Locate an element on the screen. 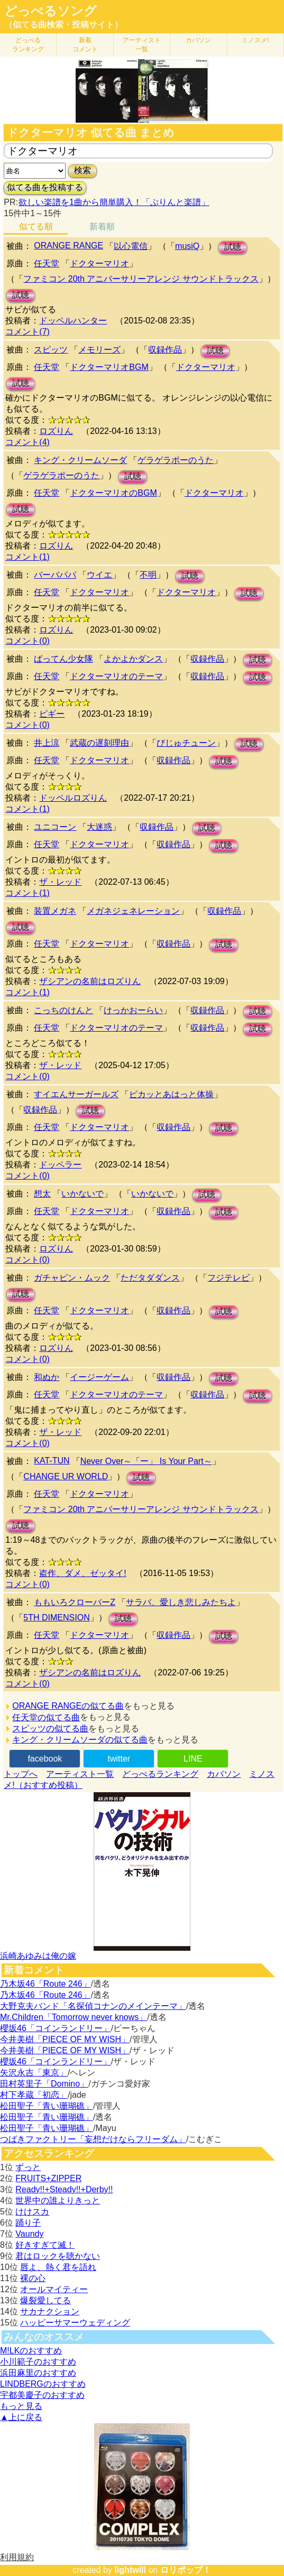 Image resolution: width=284 pixels, height=2576 pixels. 君はロックを聴かない is located at coordinates (57, 2255).